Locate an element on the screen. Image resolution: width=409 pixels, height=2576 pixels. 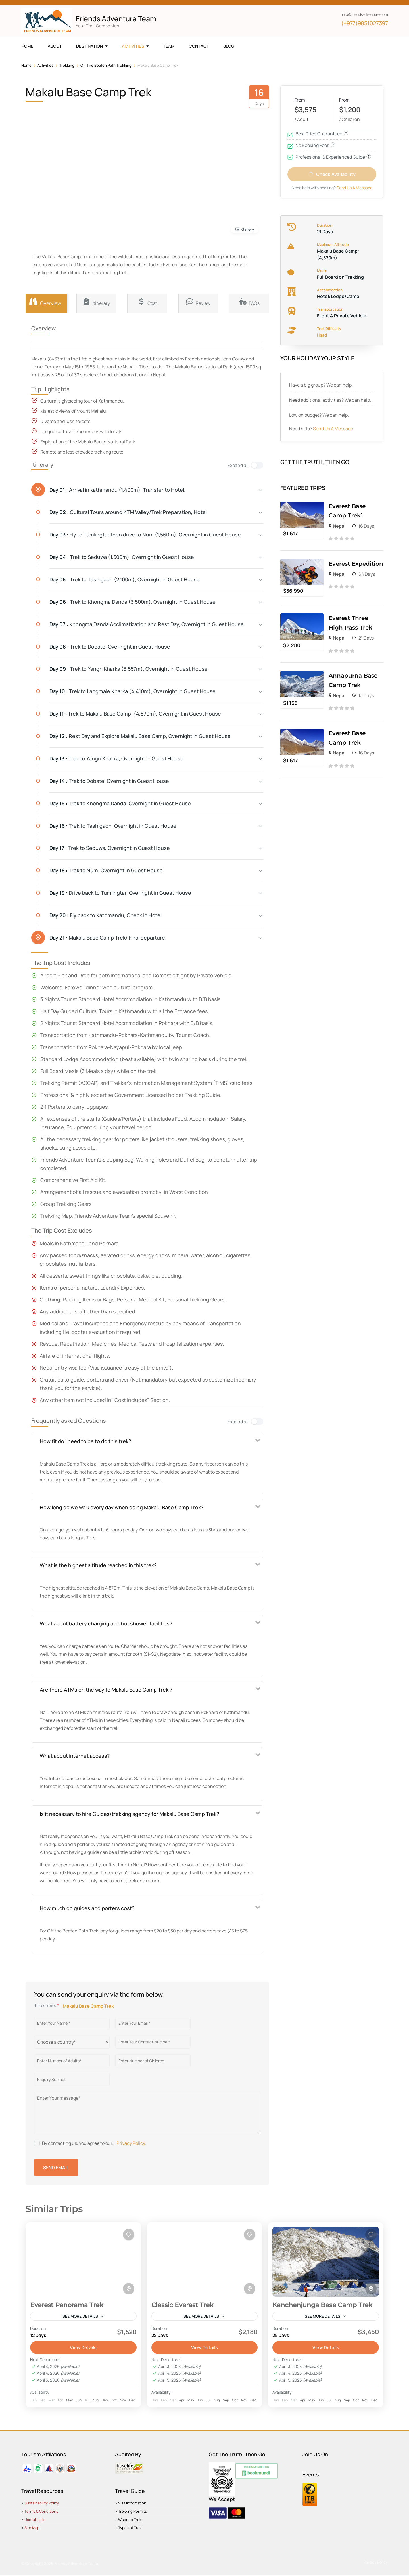
Expand all is located at coordinates (238, 465).